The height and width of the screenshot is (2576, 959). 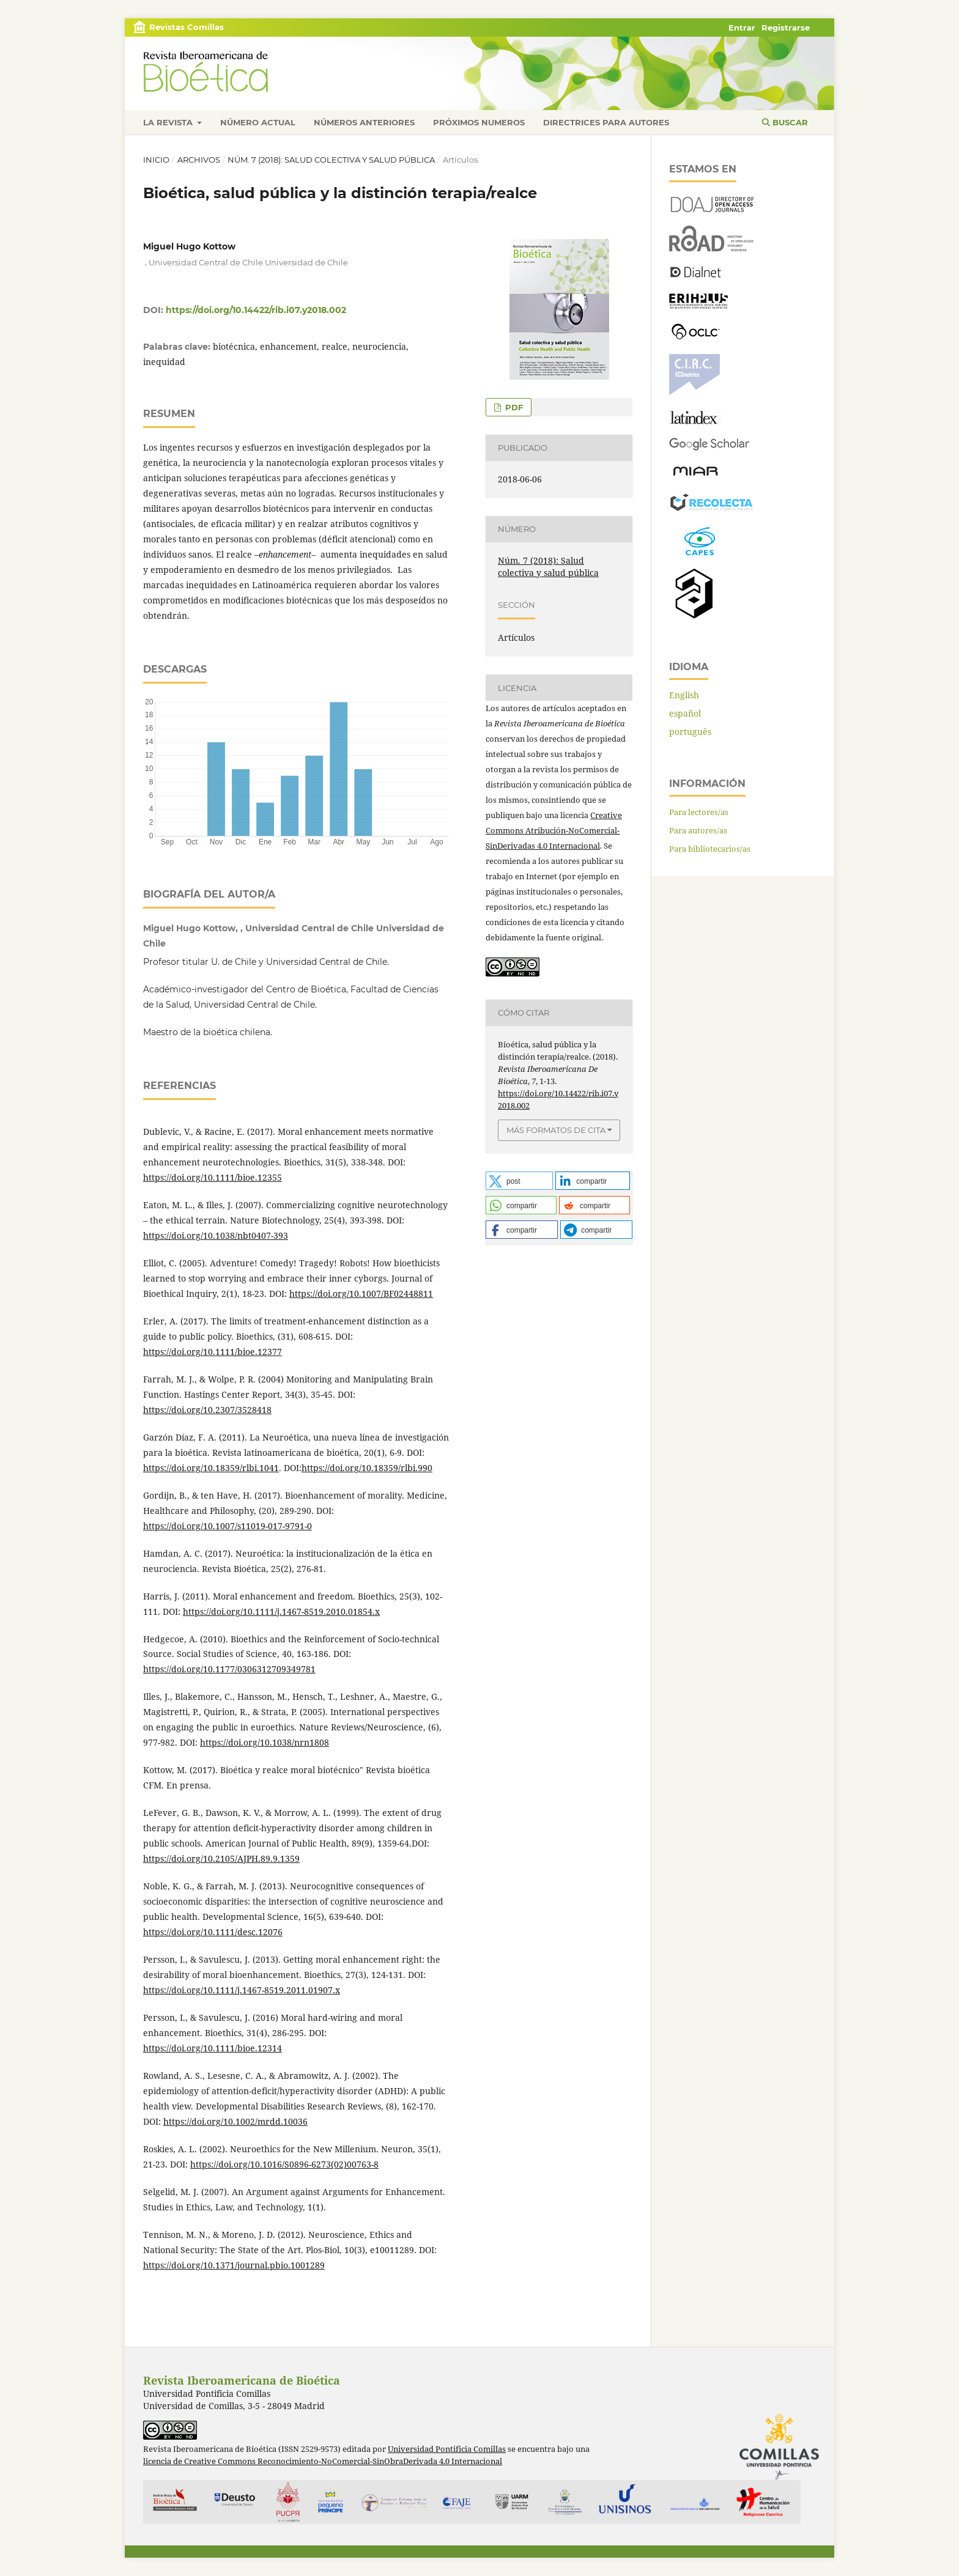 What do you see at coordinates (215, 1235) in the screenshot?
I see `https://doi.org/10.1038/nbt0407-393` at bounding box center [215, 1235].